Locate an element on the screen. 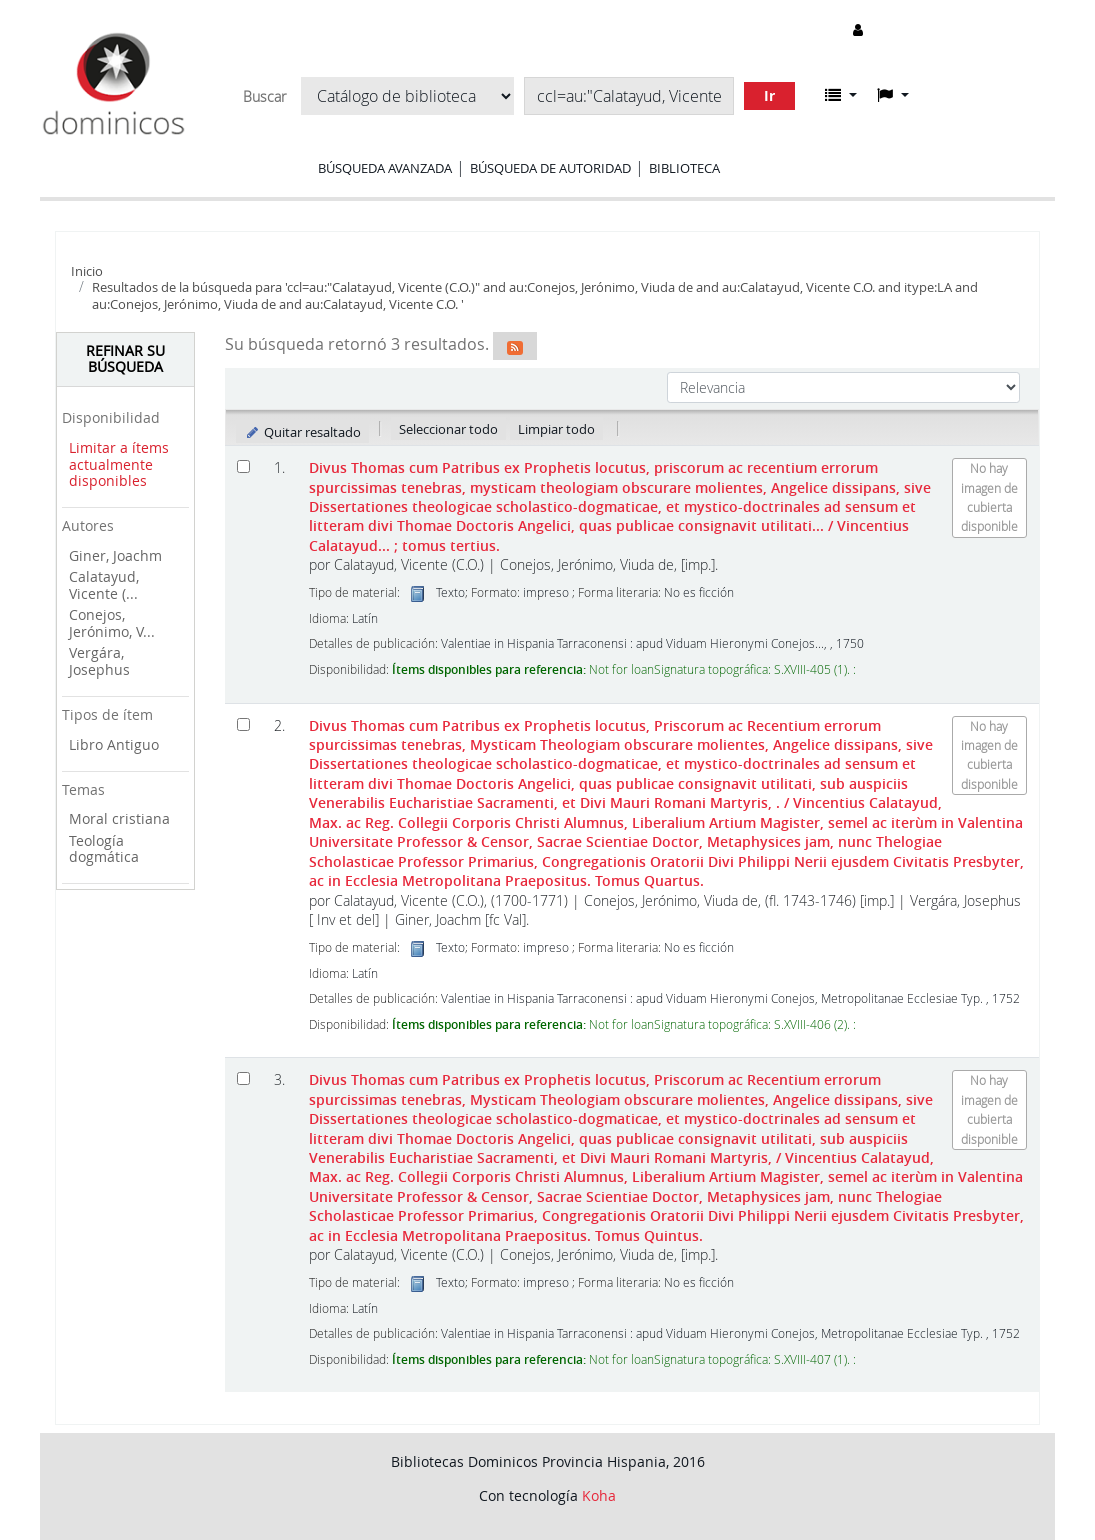 The image size is (1095, 1540). Refinar su búsqueda is located at coordinates (125, 359).